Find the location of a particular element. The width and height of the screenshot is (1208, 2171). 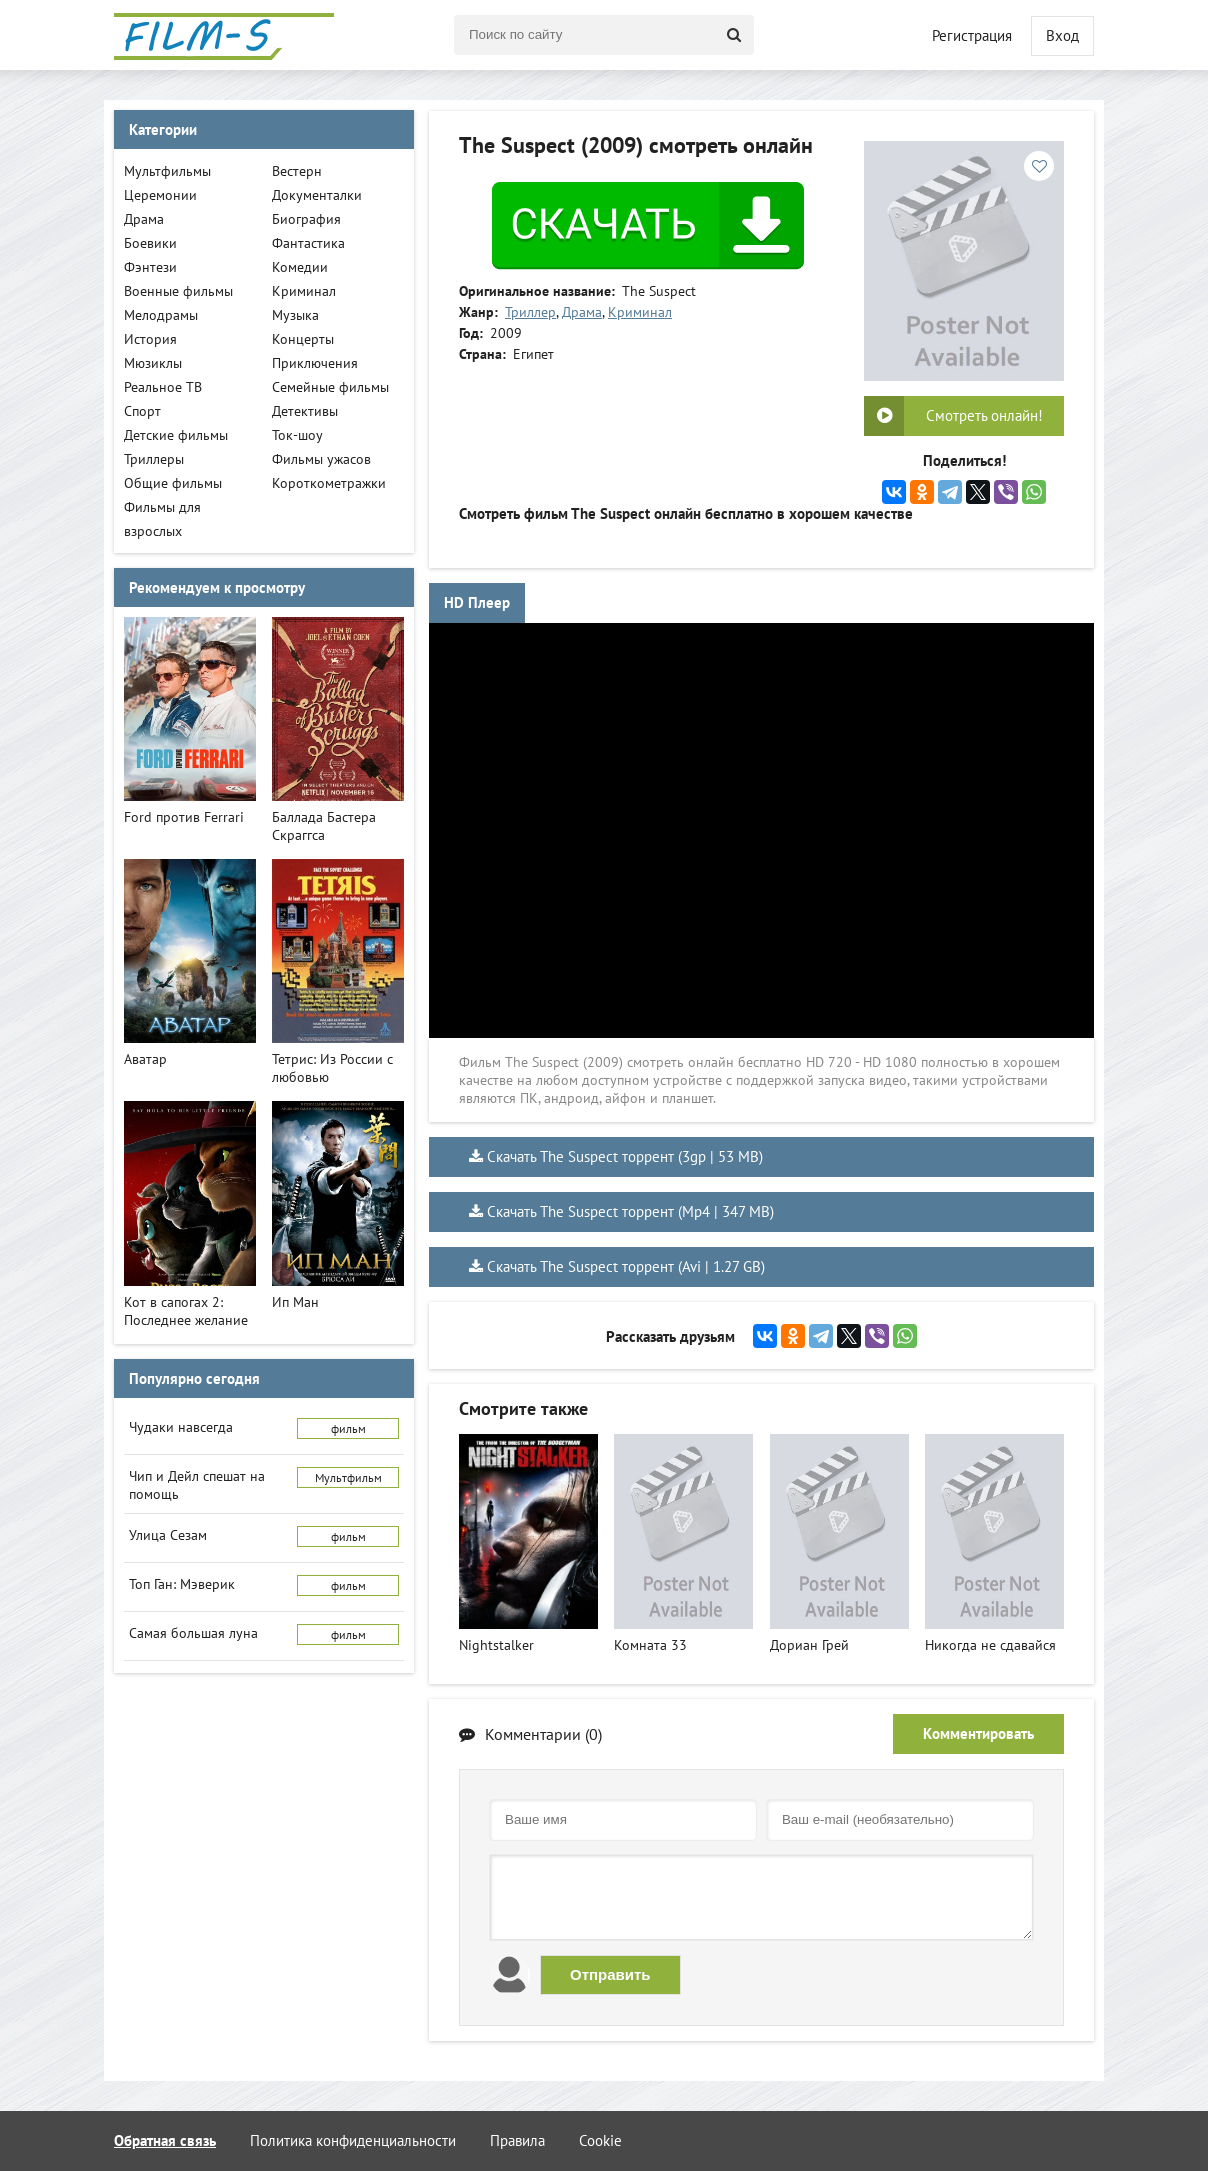

Детективы is located at coordinates (305, 411).